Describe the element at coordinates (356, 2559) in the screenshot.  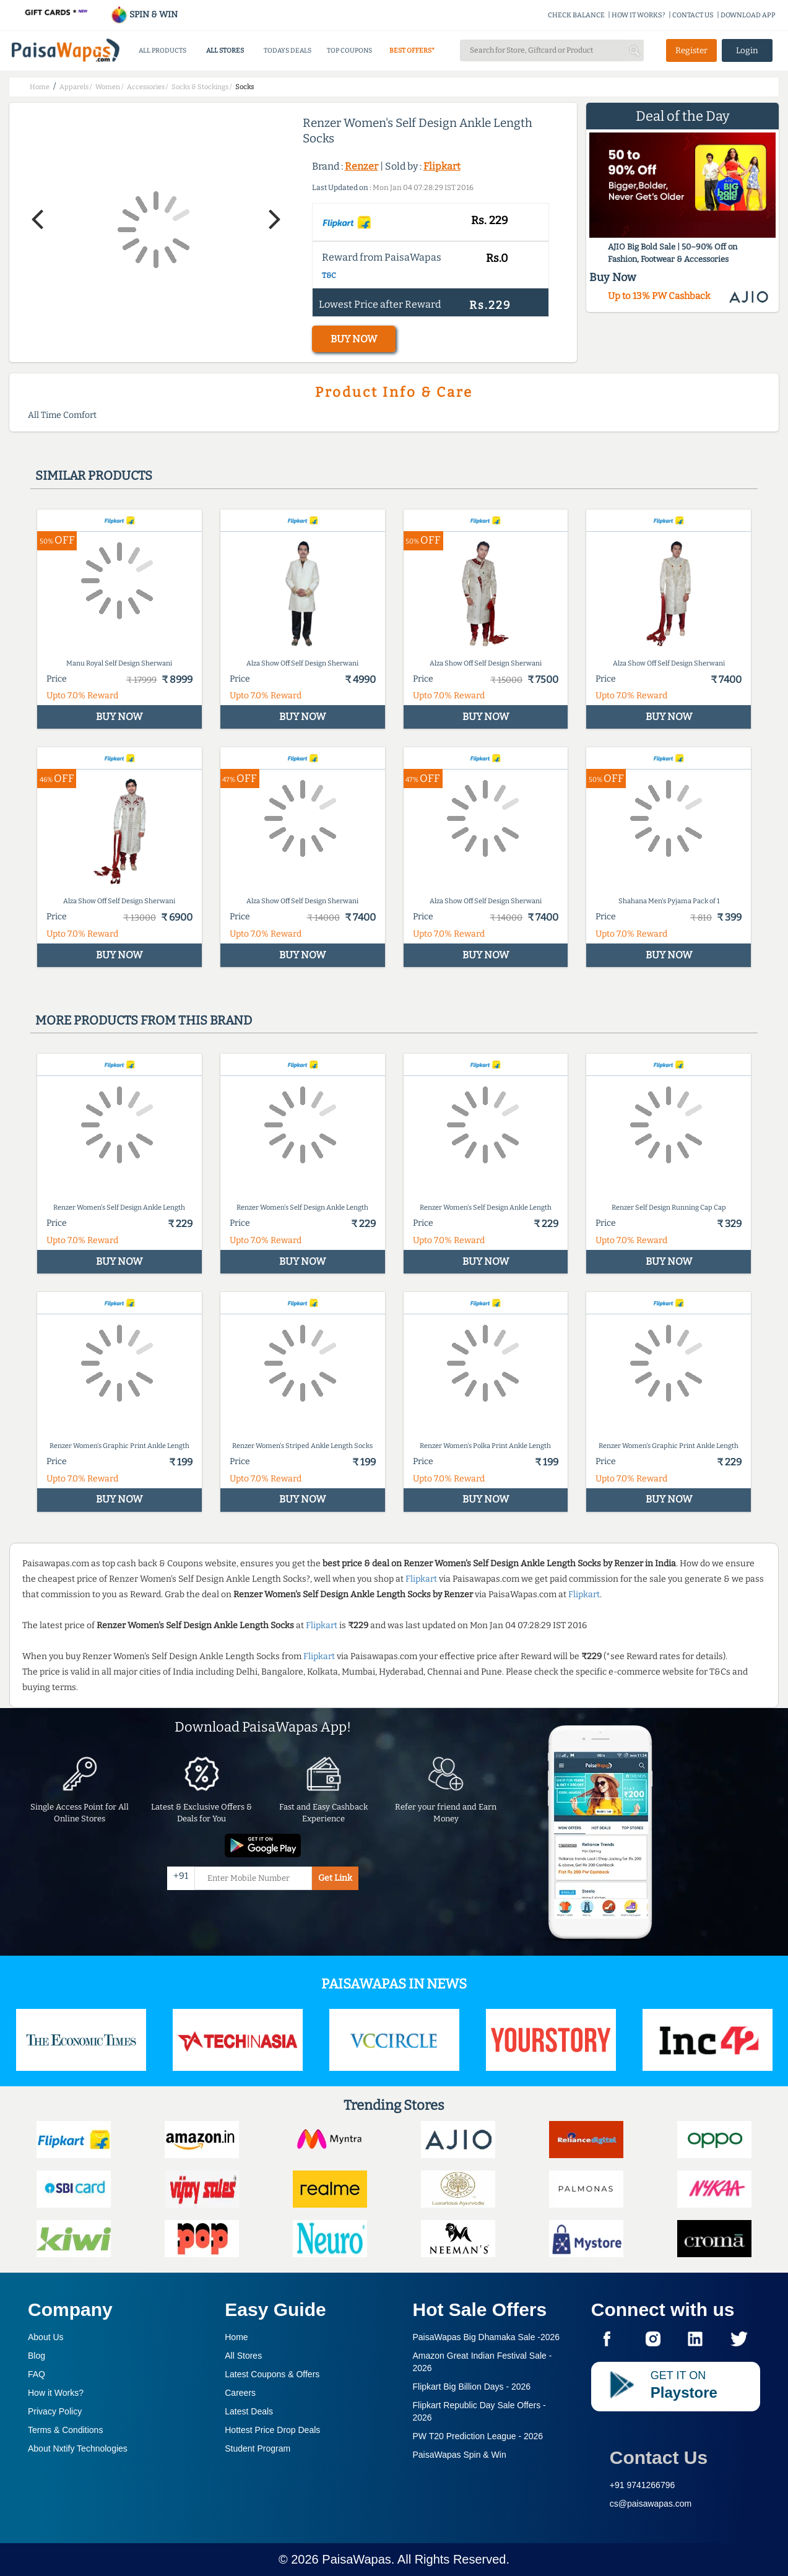
I see `PaisaWapas` at that location.